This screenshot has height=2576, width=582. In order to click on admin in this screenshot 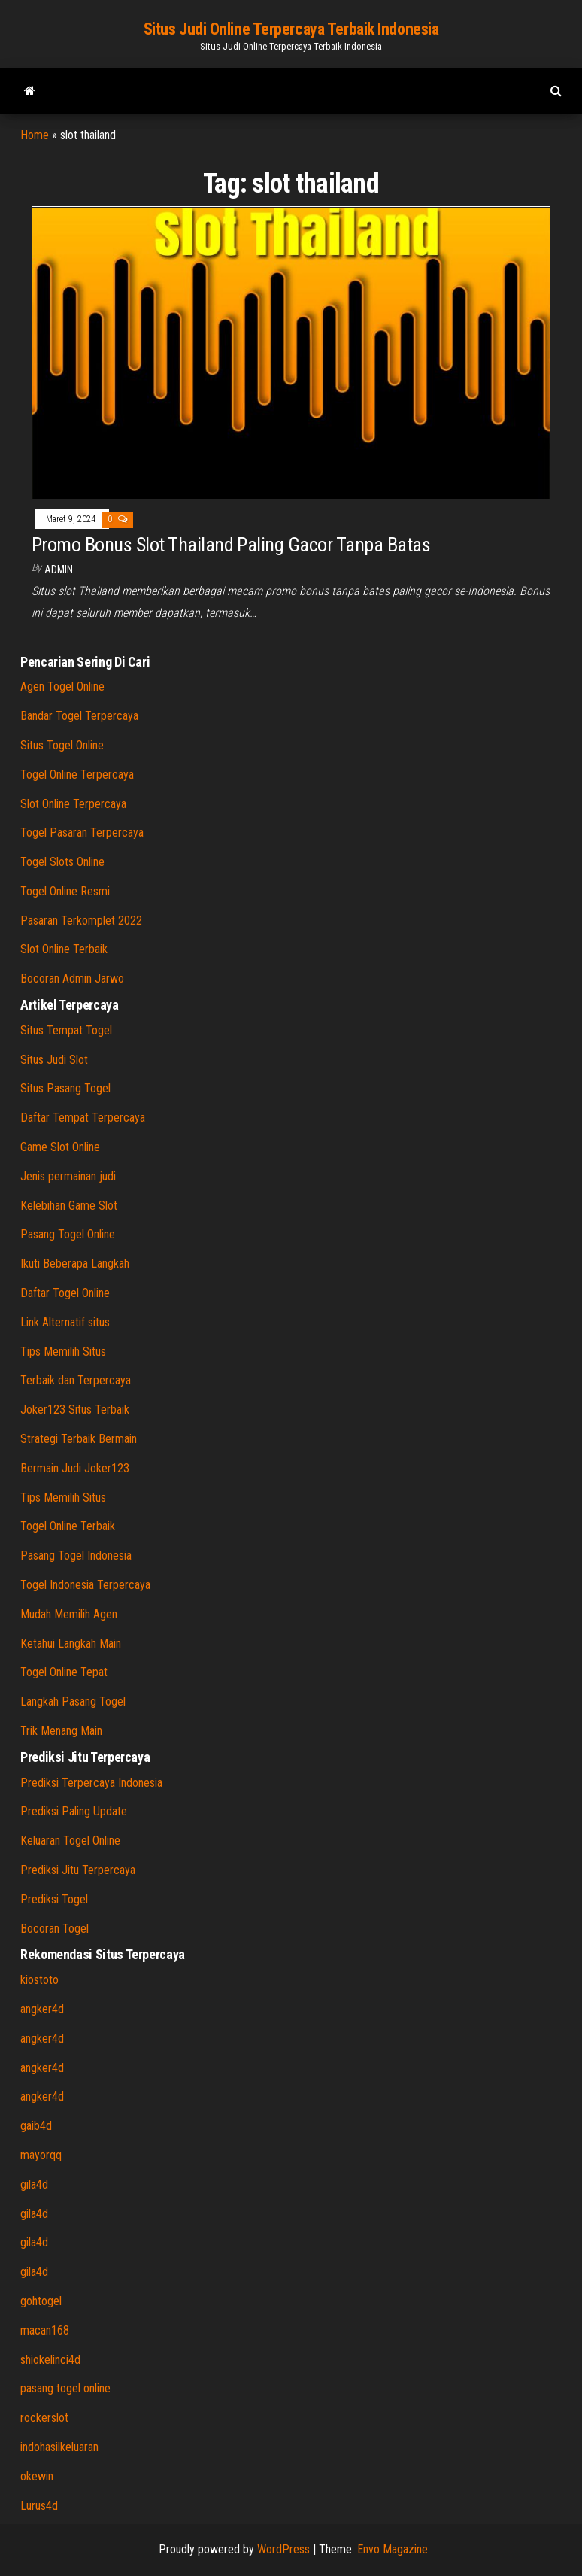, I will do `click(58, 570)`.